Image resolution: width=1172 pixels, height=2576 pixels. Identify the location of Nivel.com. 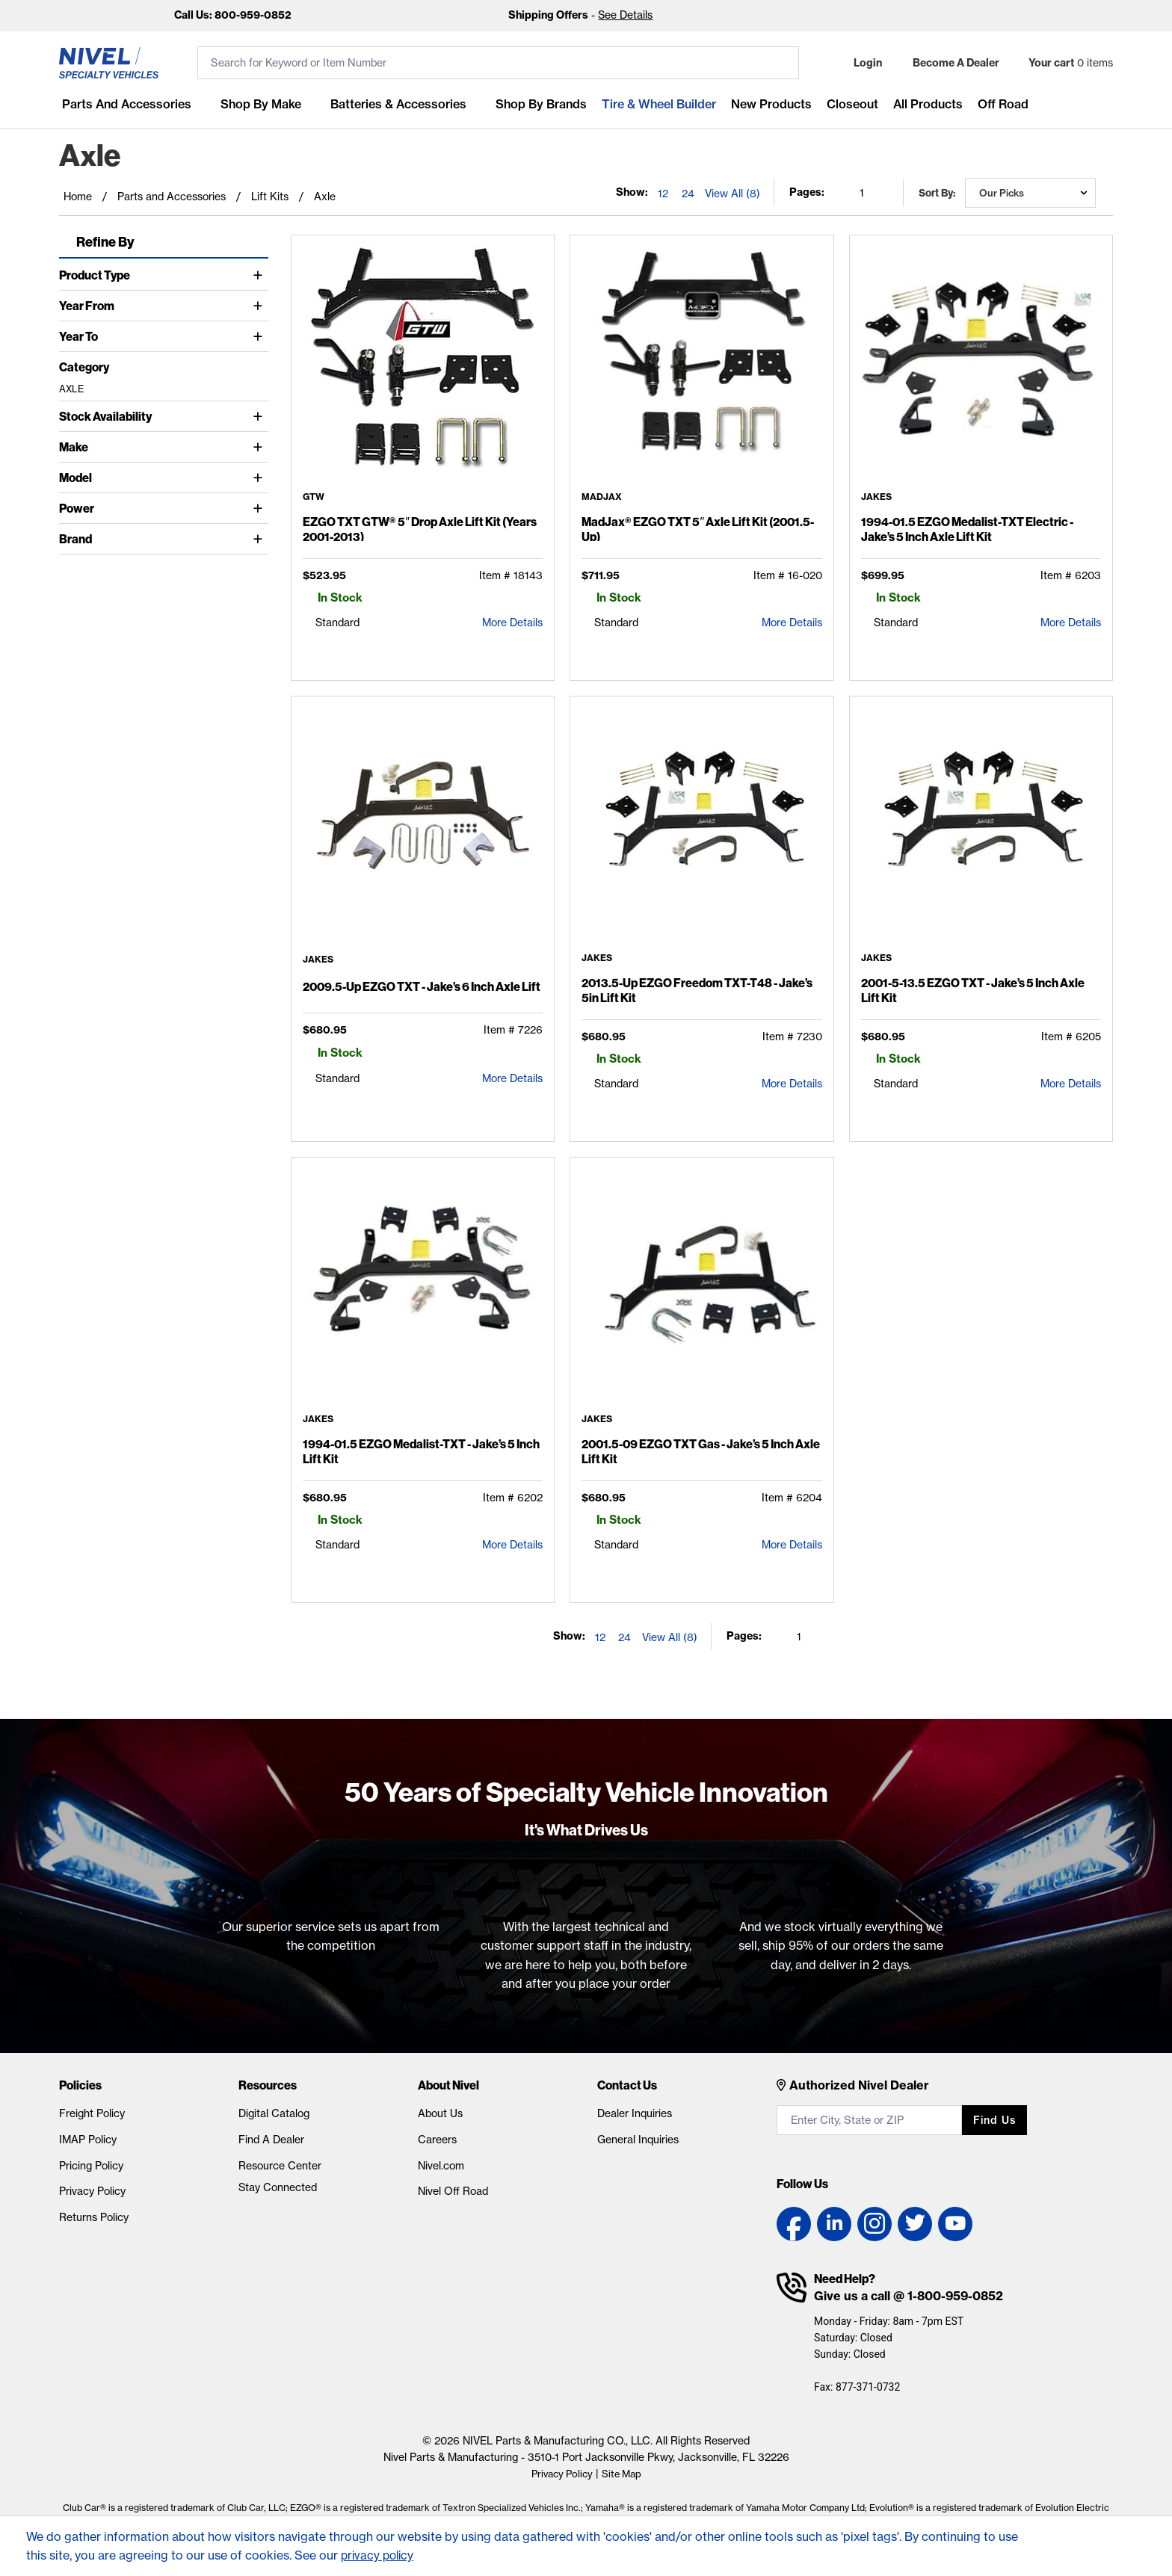
(441, 2165).